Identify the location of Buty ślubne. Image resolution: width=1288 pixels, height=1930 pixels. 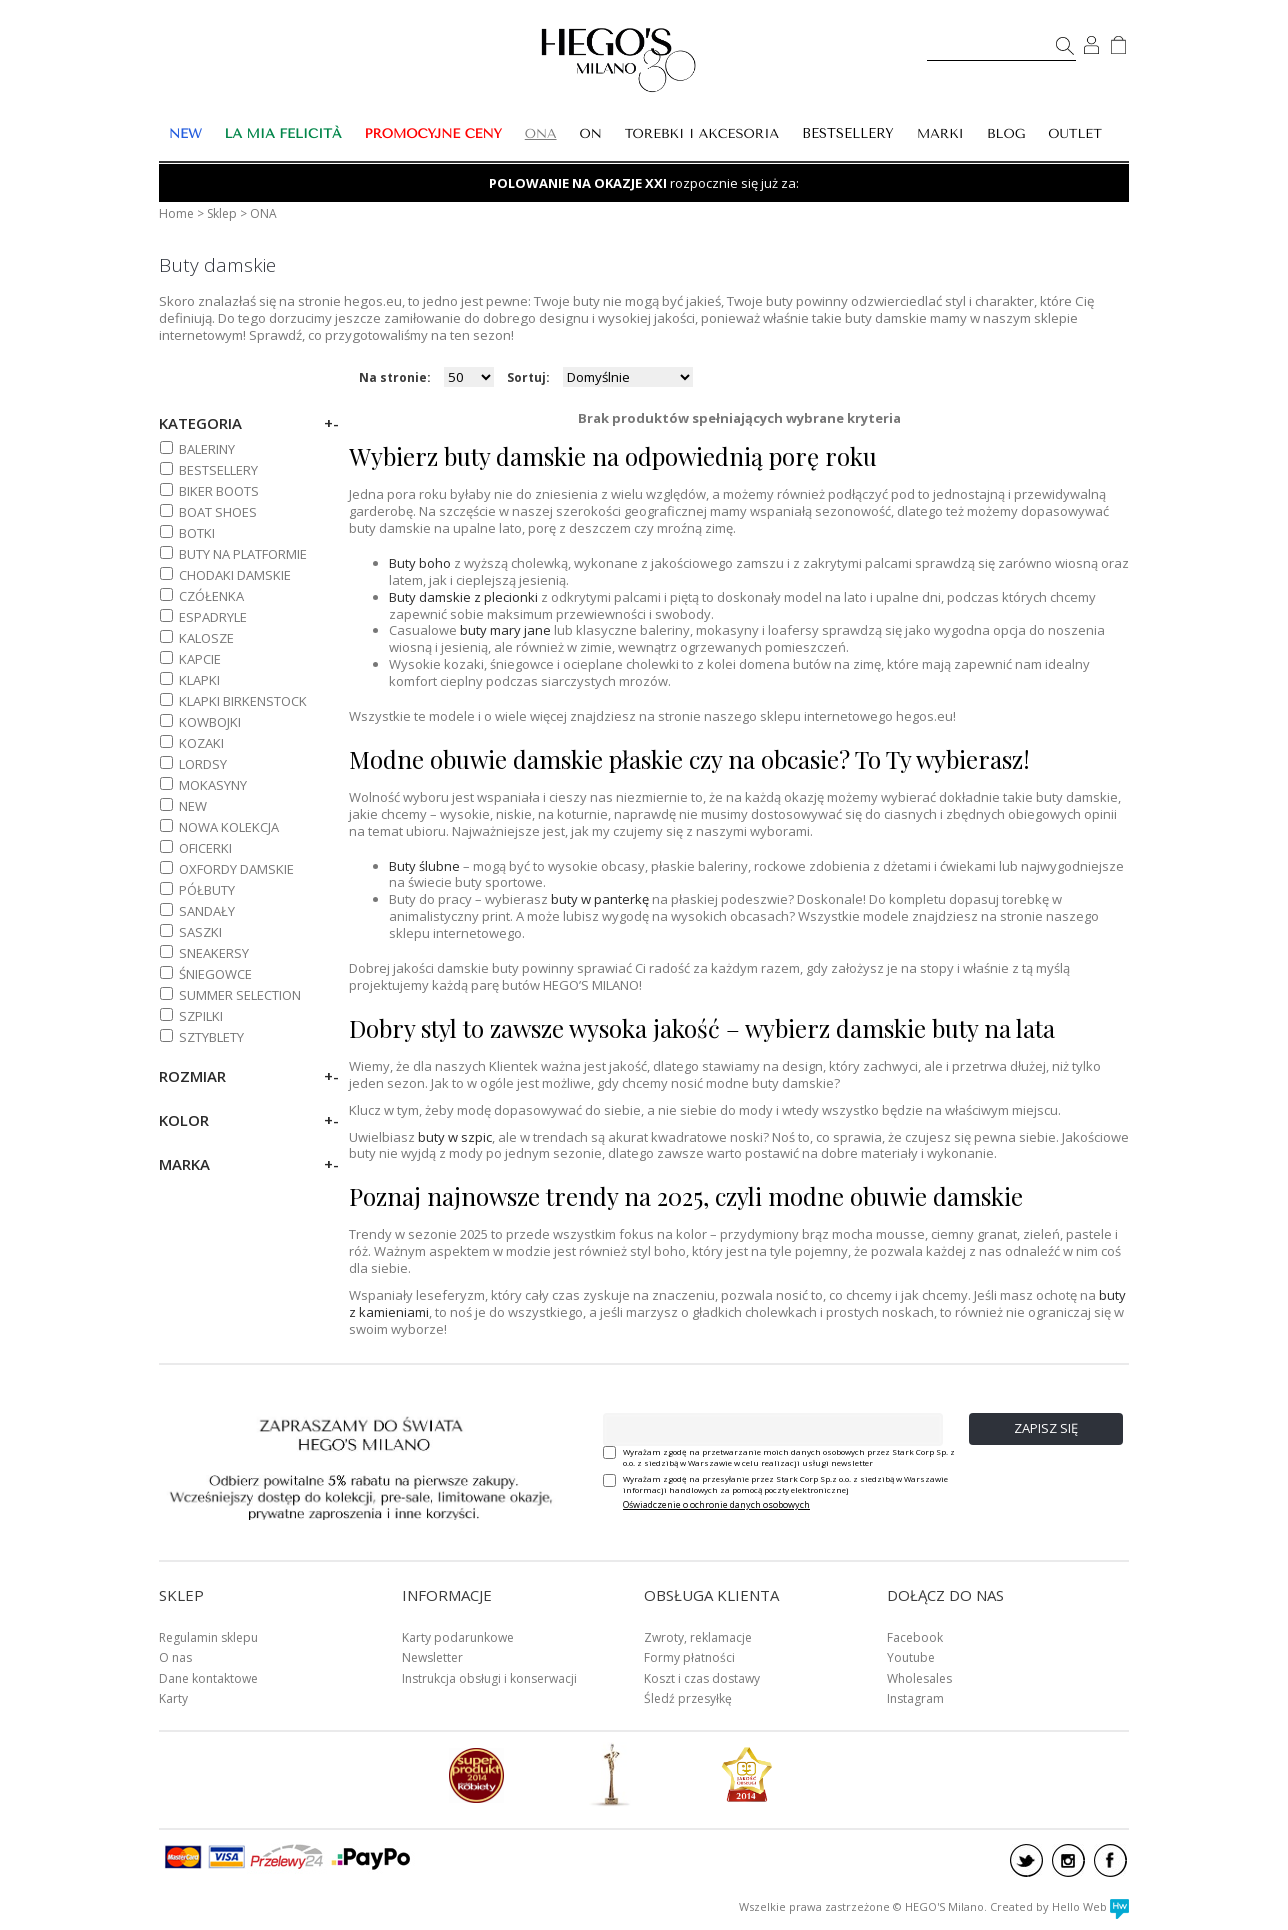
(424, 866).